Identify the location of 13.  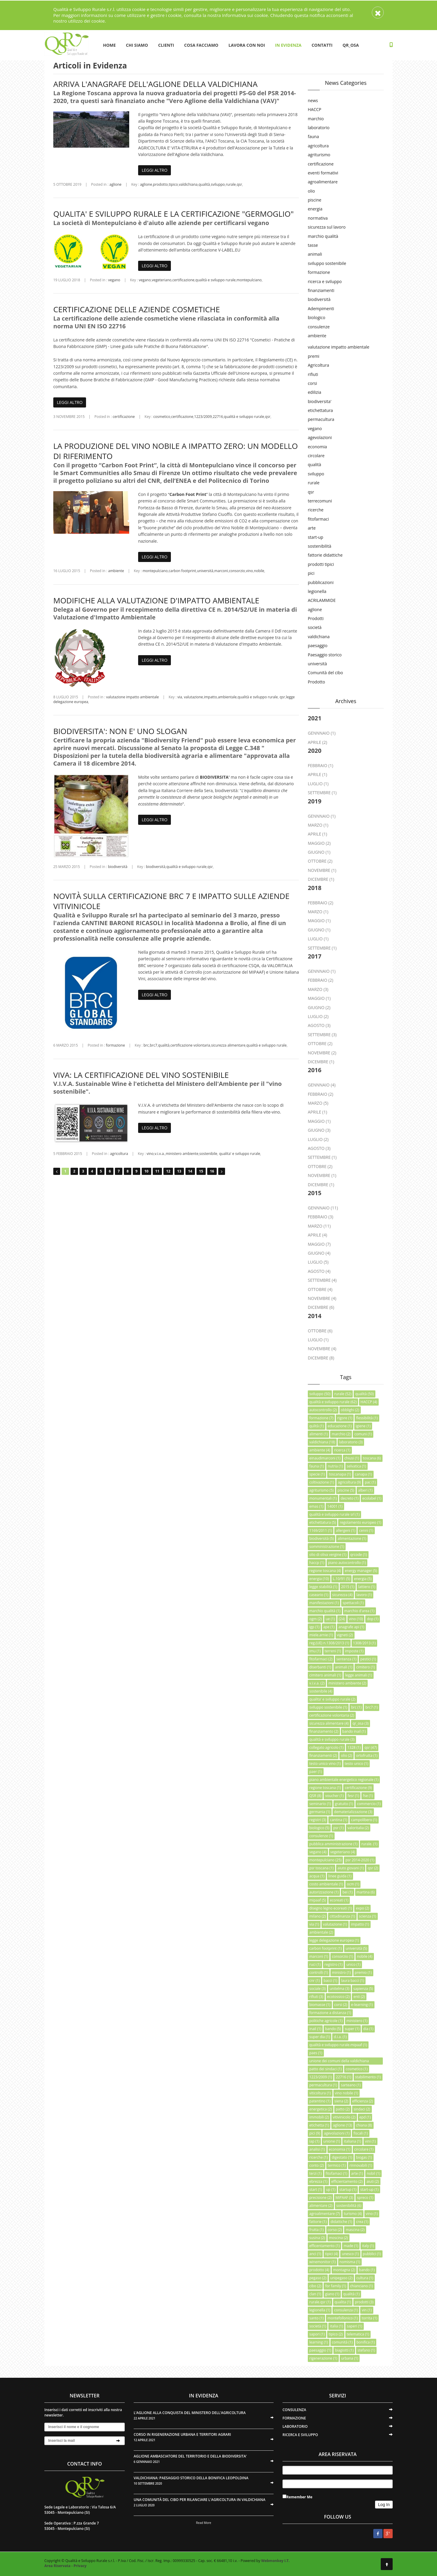
(179, 1171).